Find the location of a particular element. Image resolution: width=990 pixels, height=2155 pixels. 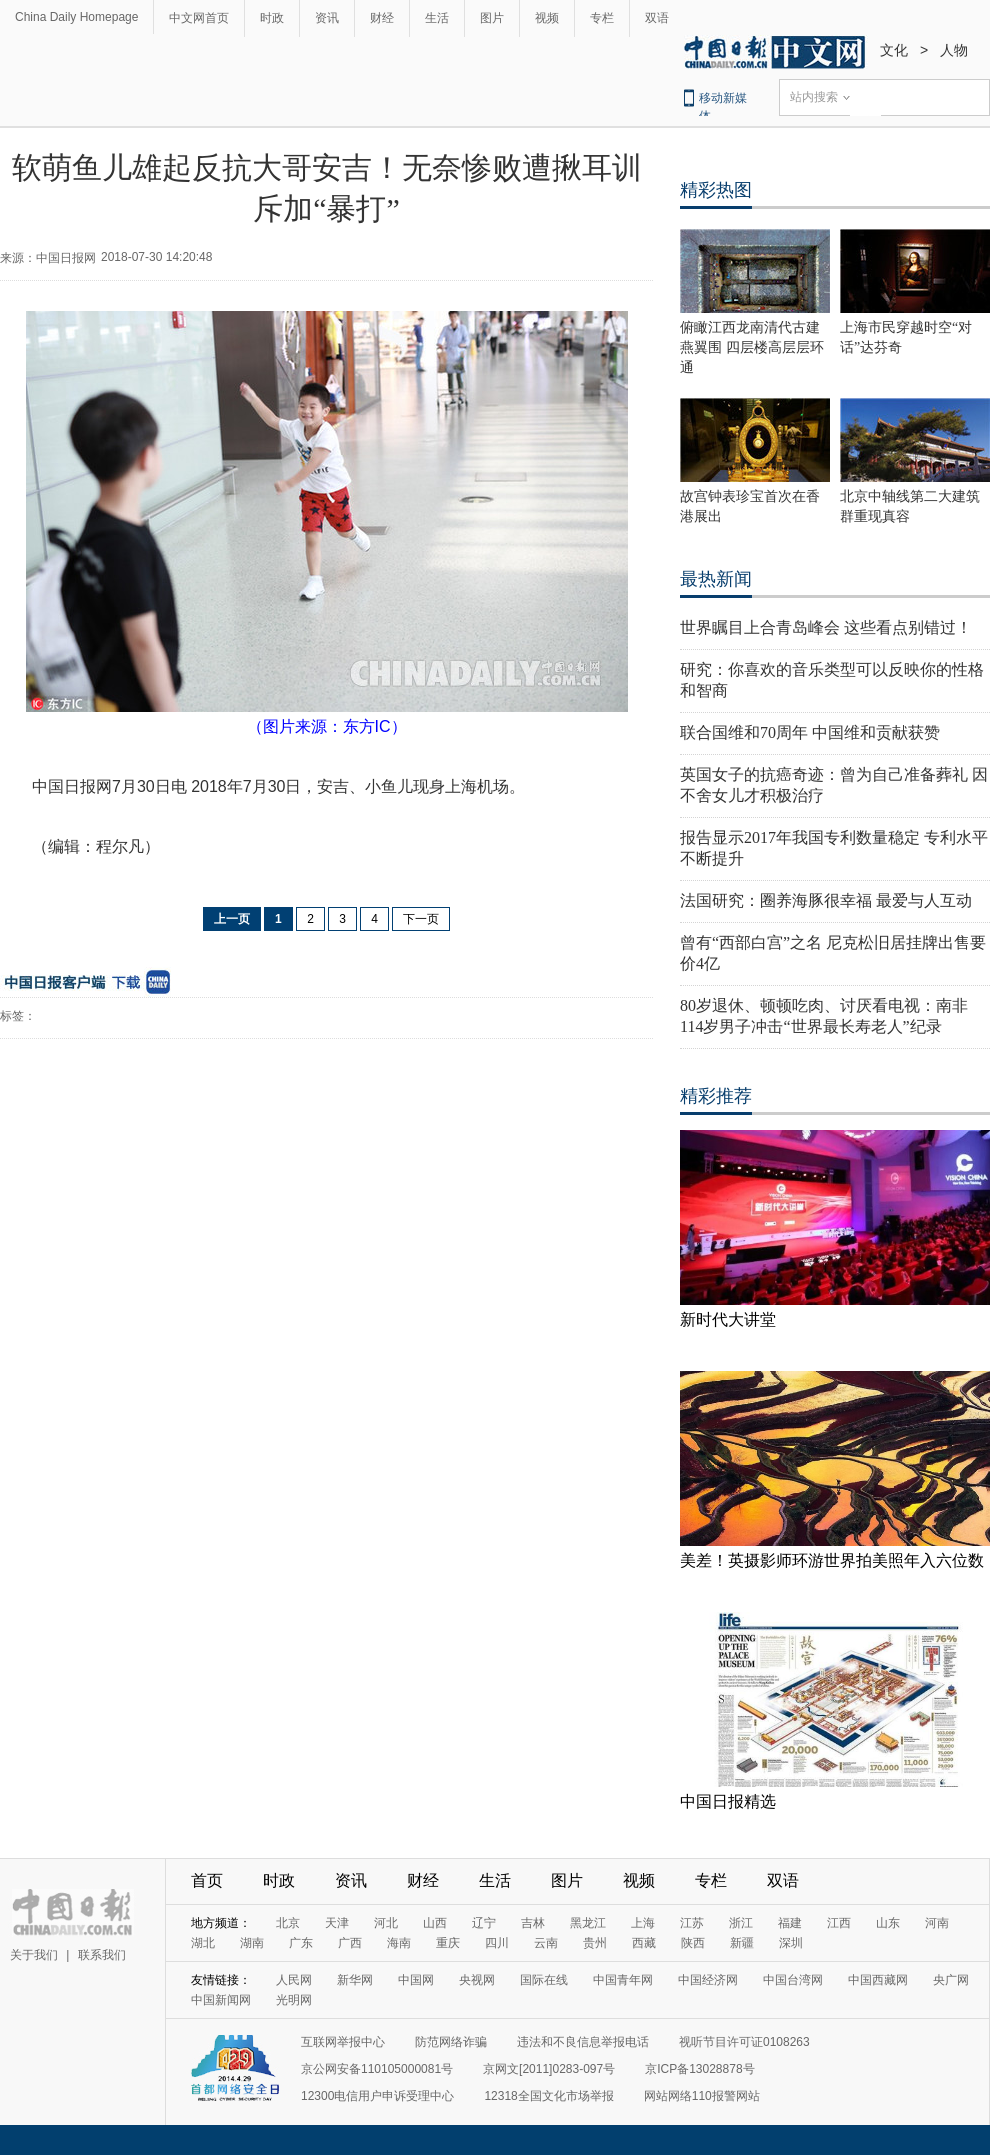

辽宁 is located at coordinates (484, 1923).